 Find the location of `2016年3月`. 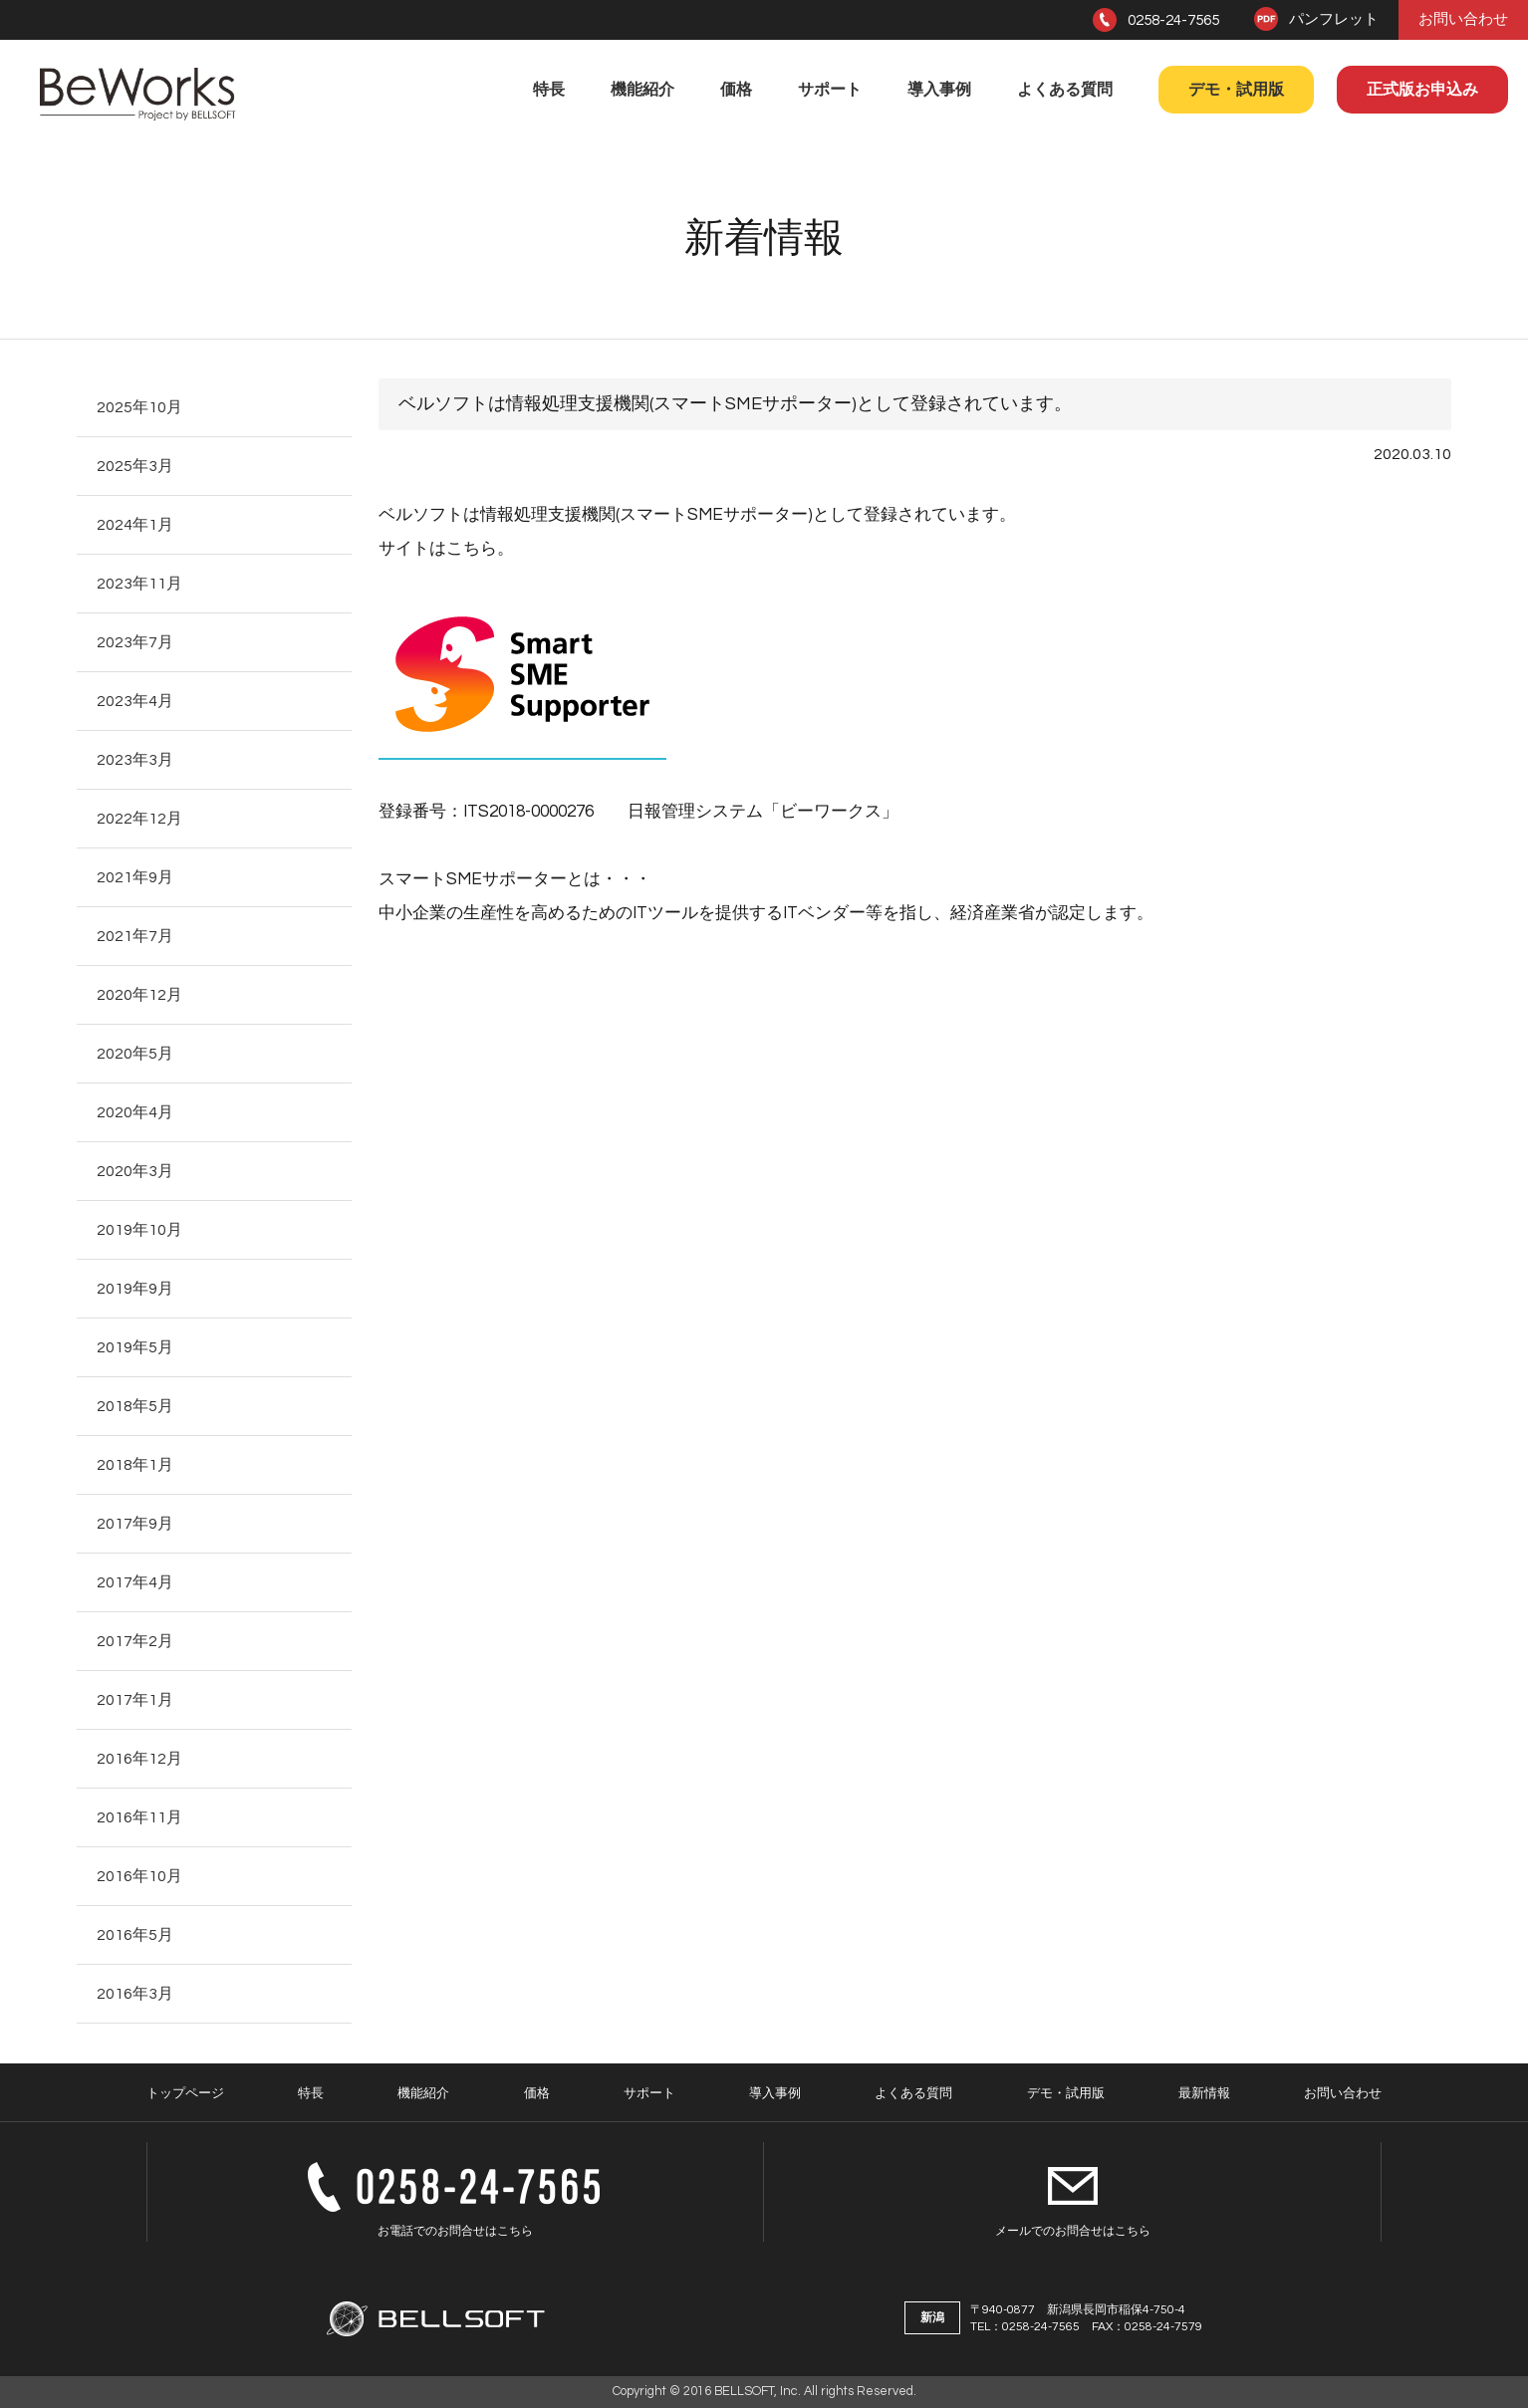

2016年3月 is located at coordinates (135, 1994).